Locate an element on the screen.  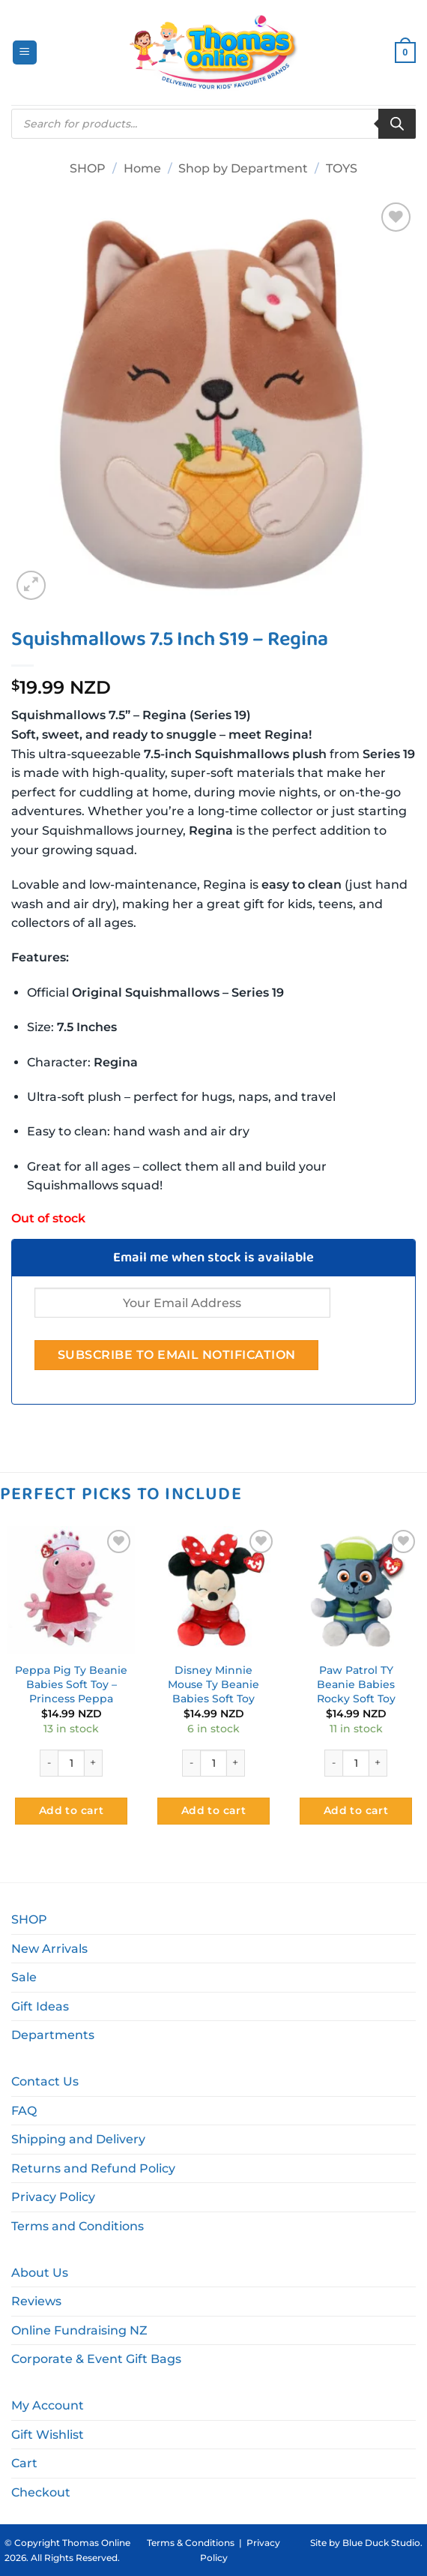
About Us is located at coordinates (39, 2273).